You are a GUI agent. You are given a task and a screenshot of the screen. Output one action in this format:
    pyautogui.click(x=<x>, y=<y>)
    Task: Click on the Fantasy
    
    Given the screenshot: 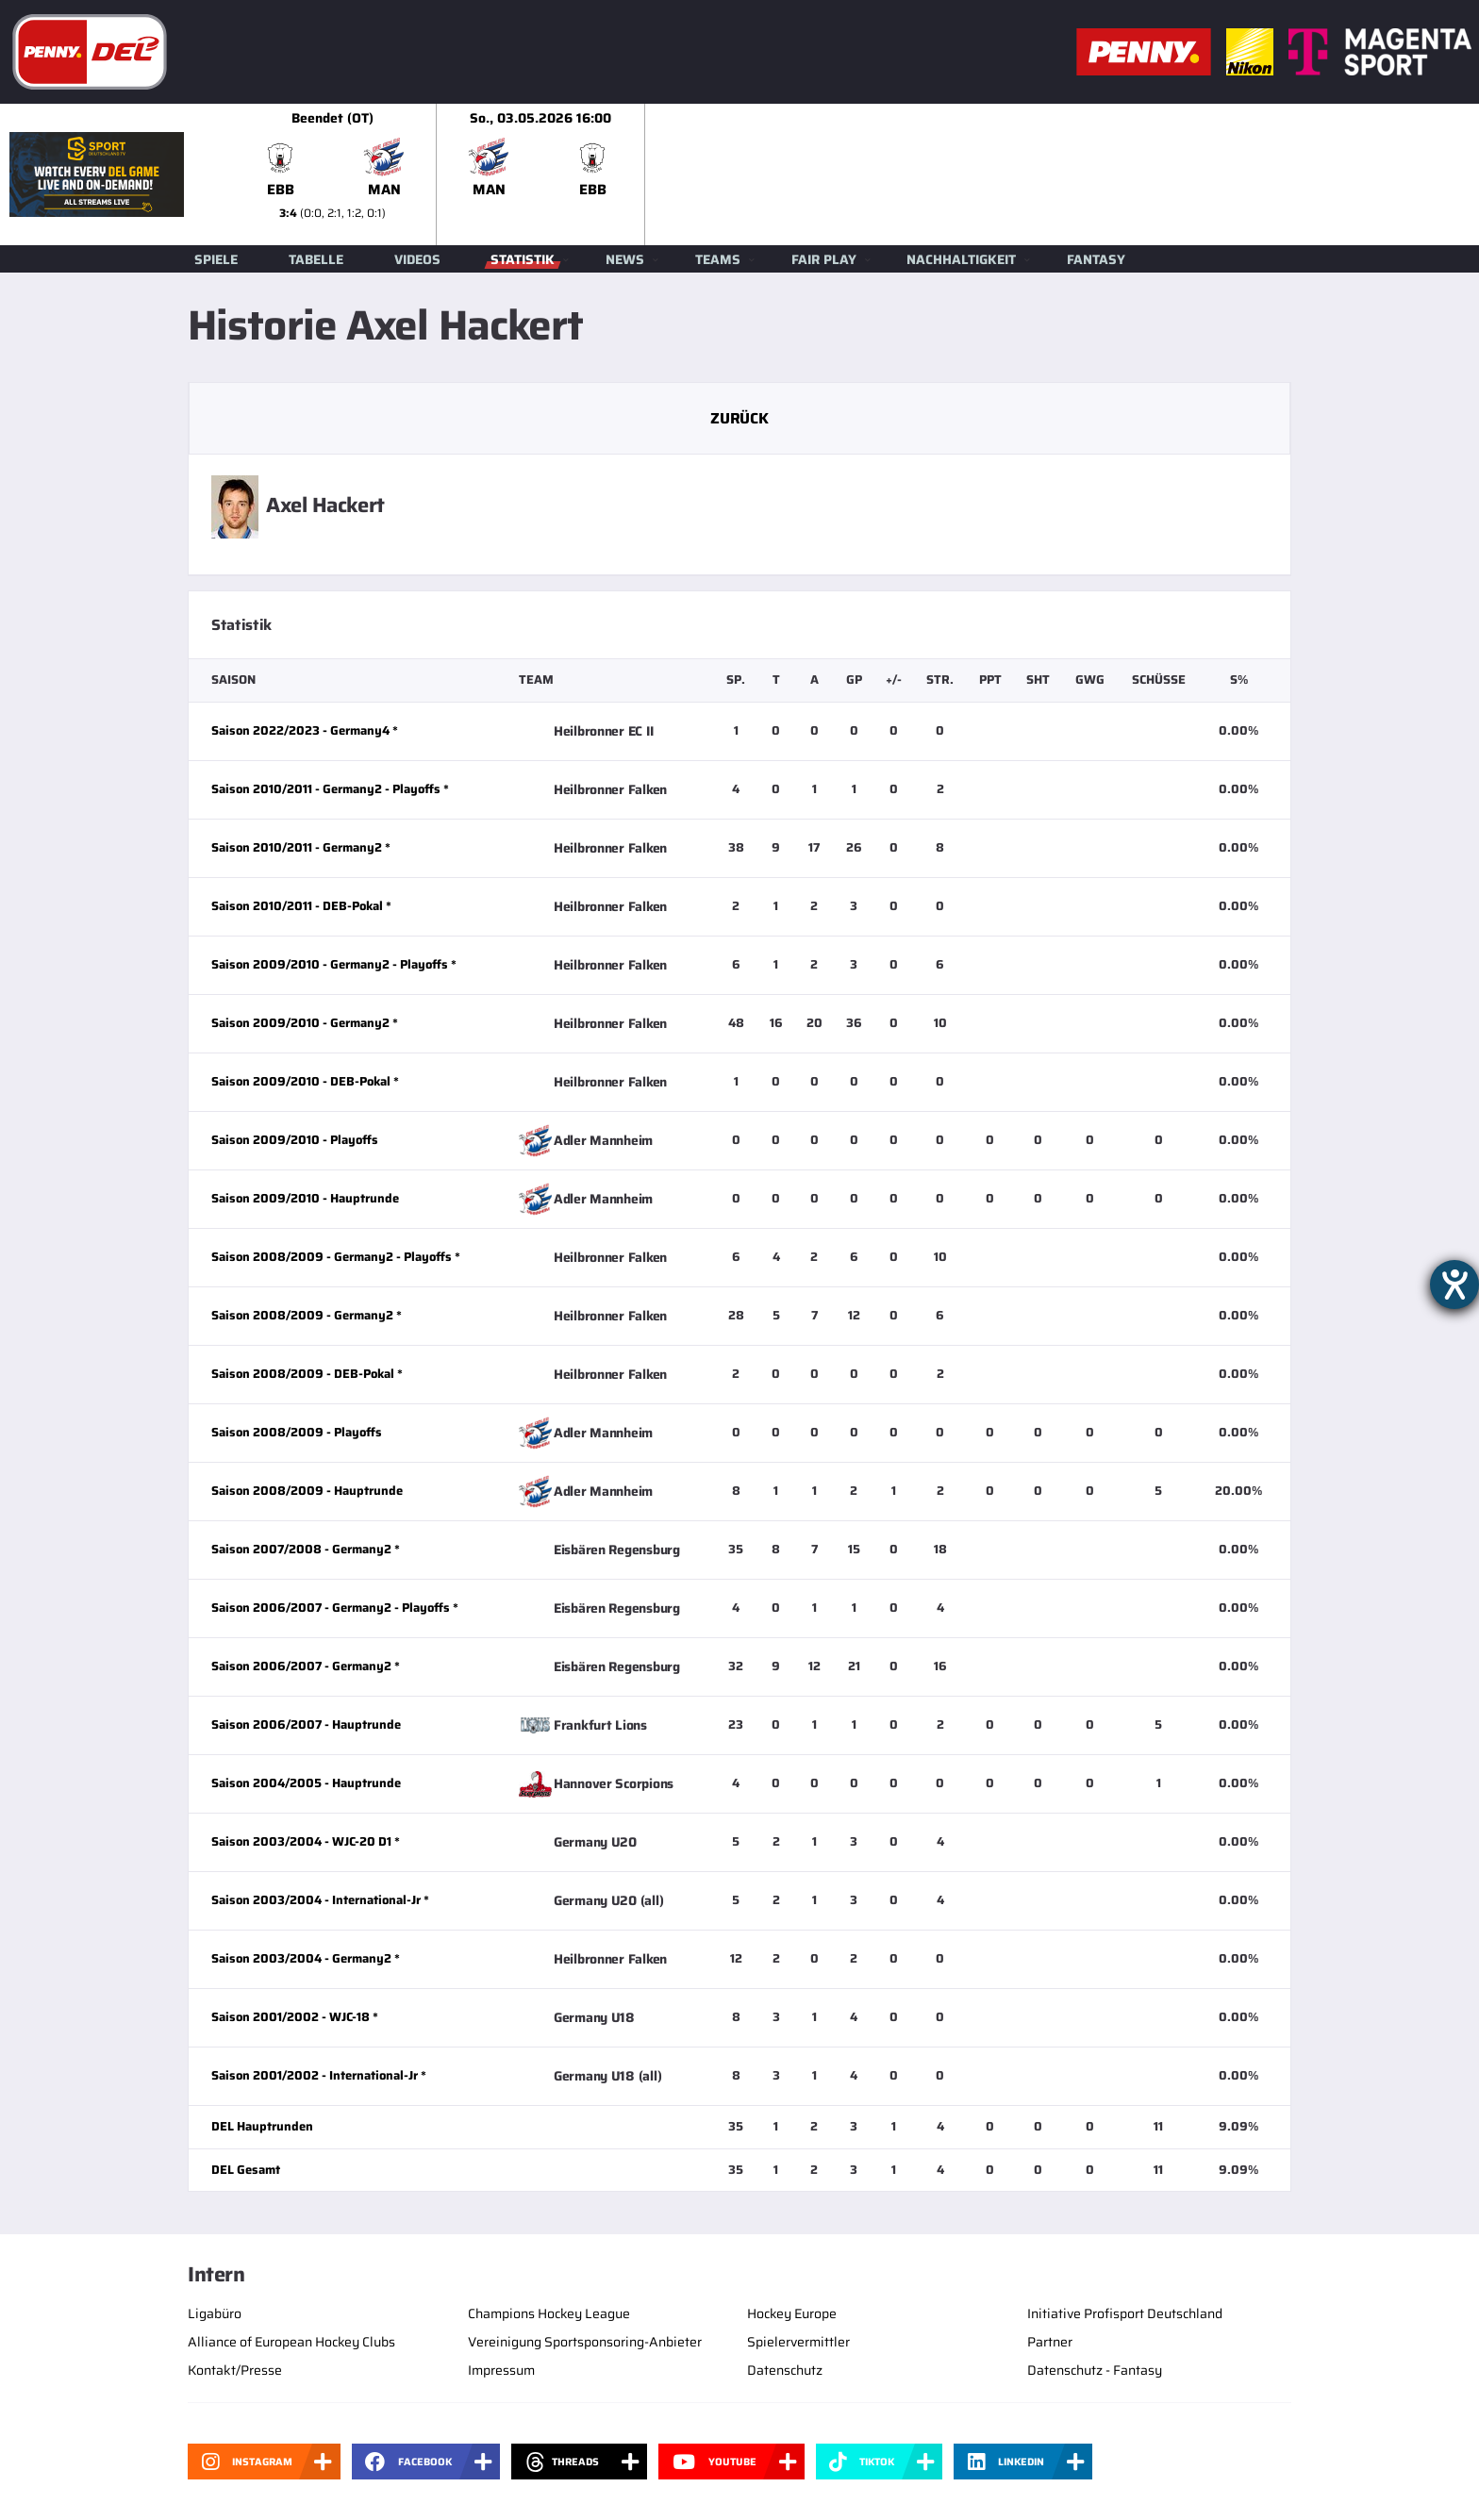 What is the action you would take?
    pyautogui.click(x=1096, y=259)
    